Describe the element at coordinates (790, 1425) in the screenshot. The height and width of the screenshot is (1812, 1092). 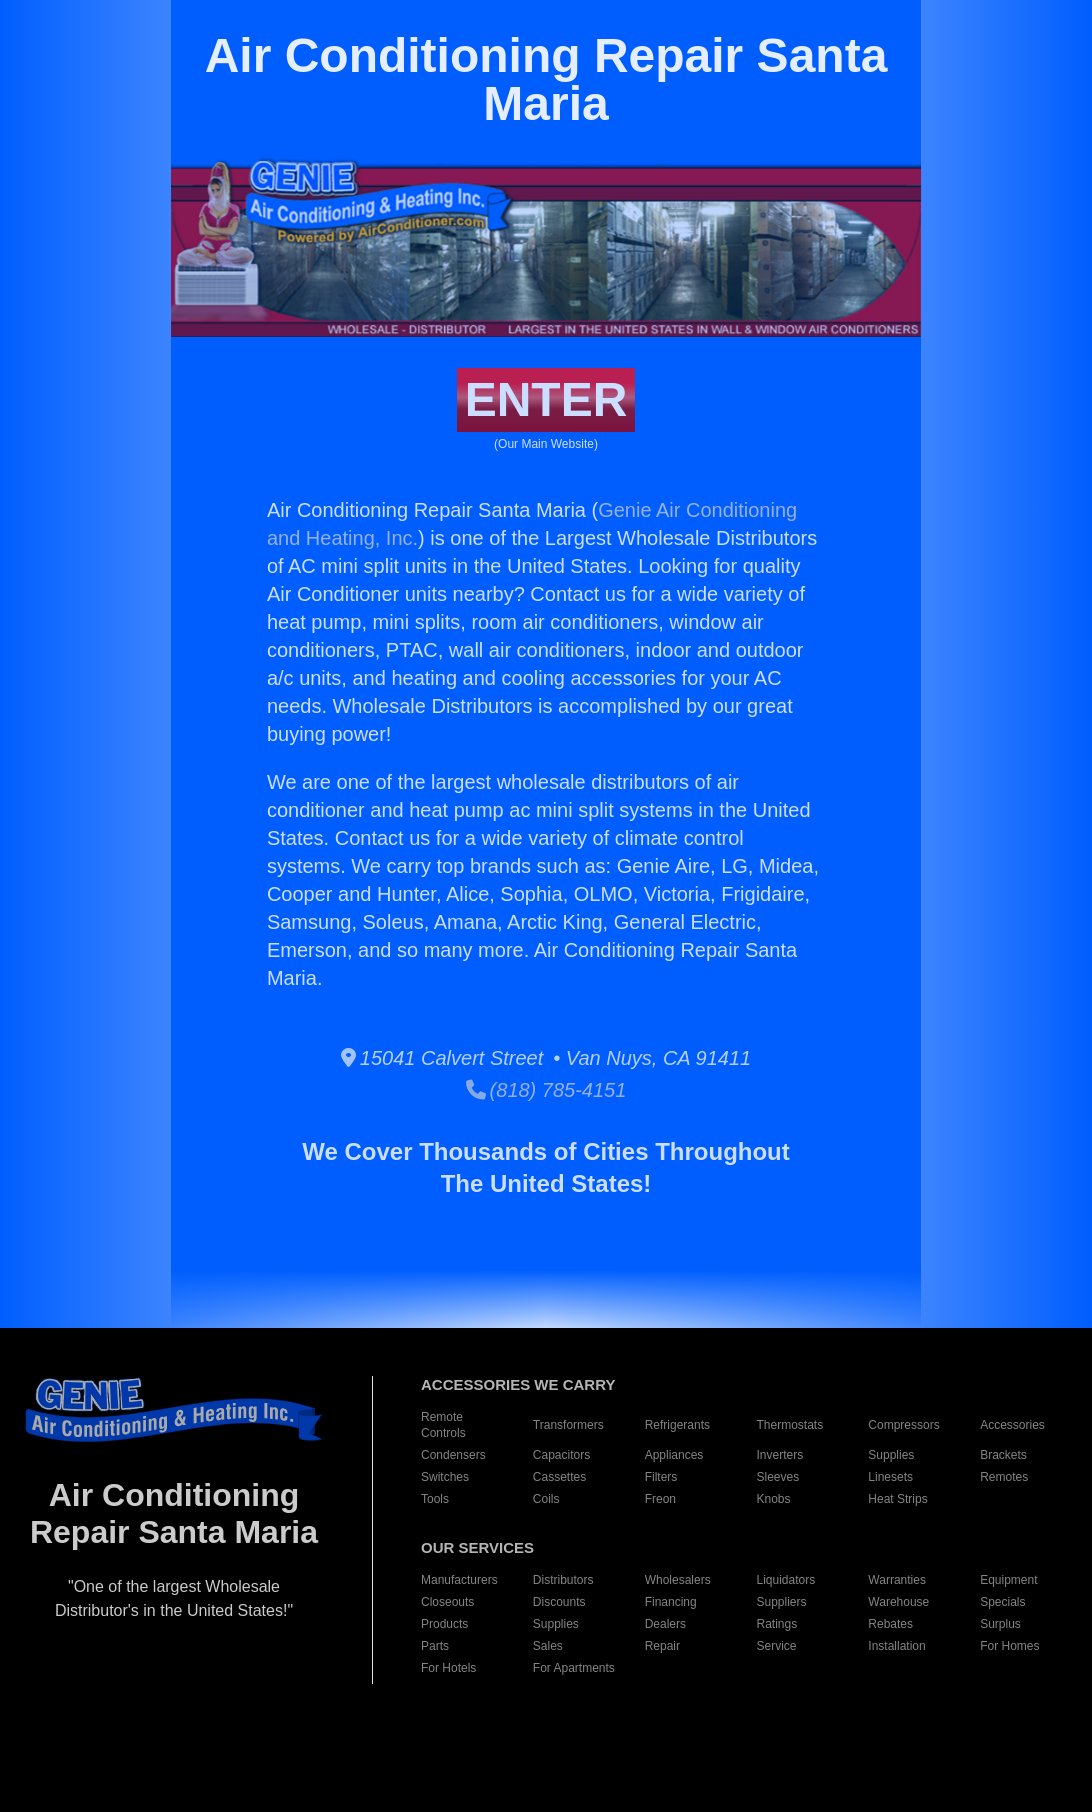
I see `Thermostats` at that location.